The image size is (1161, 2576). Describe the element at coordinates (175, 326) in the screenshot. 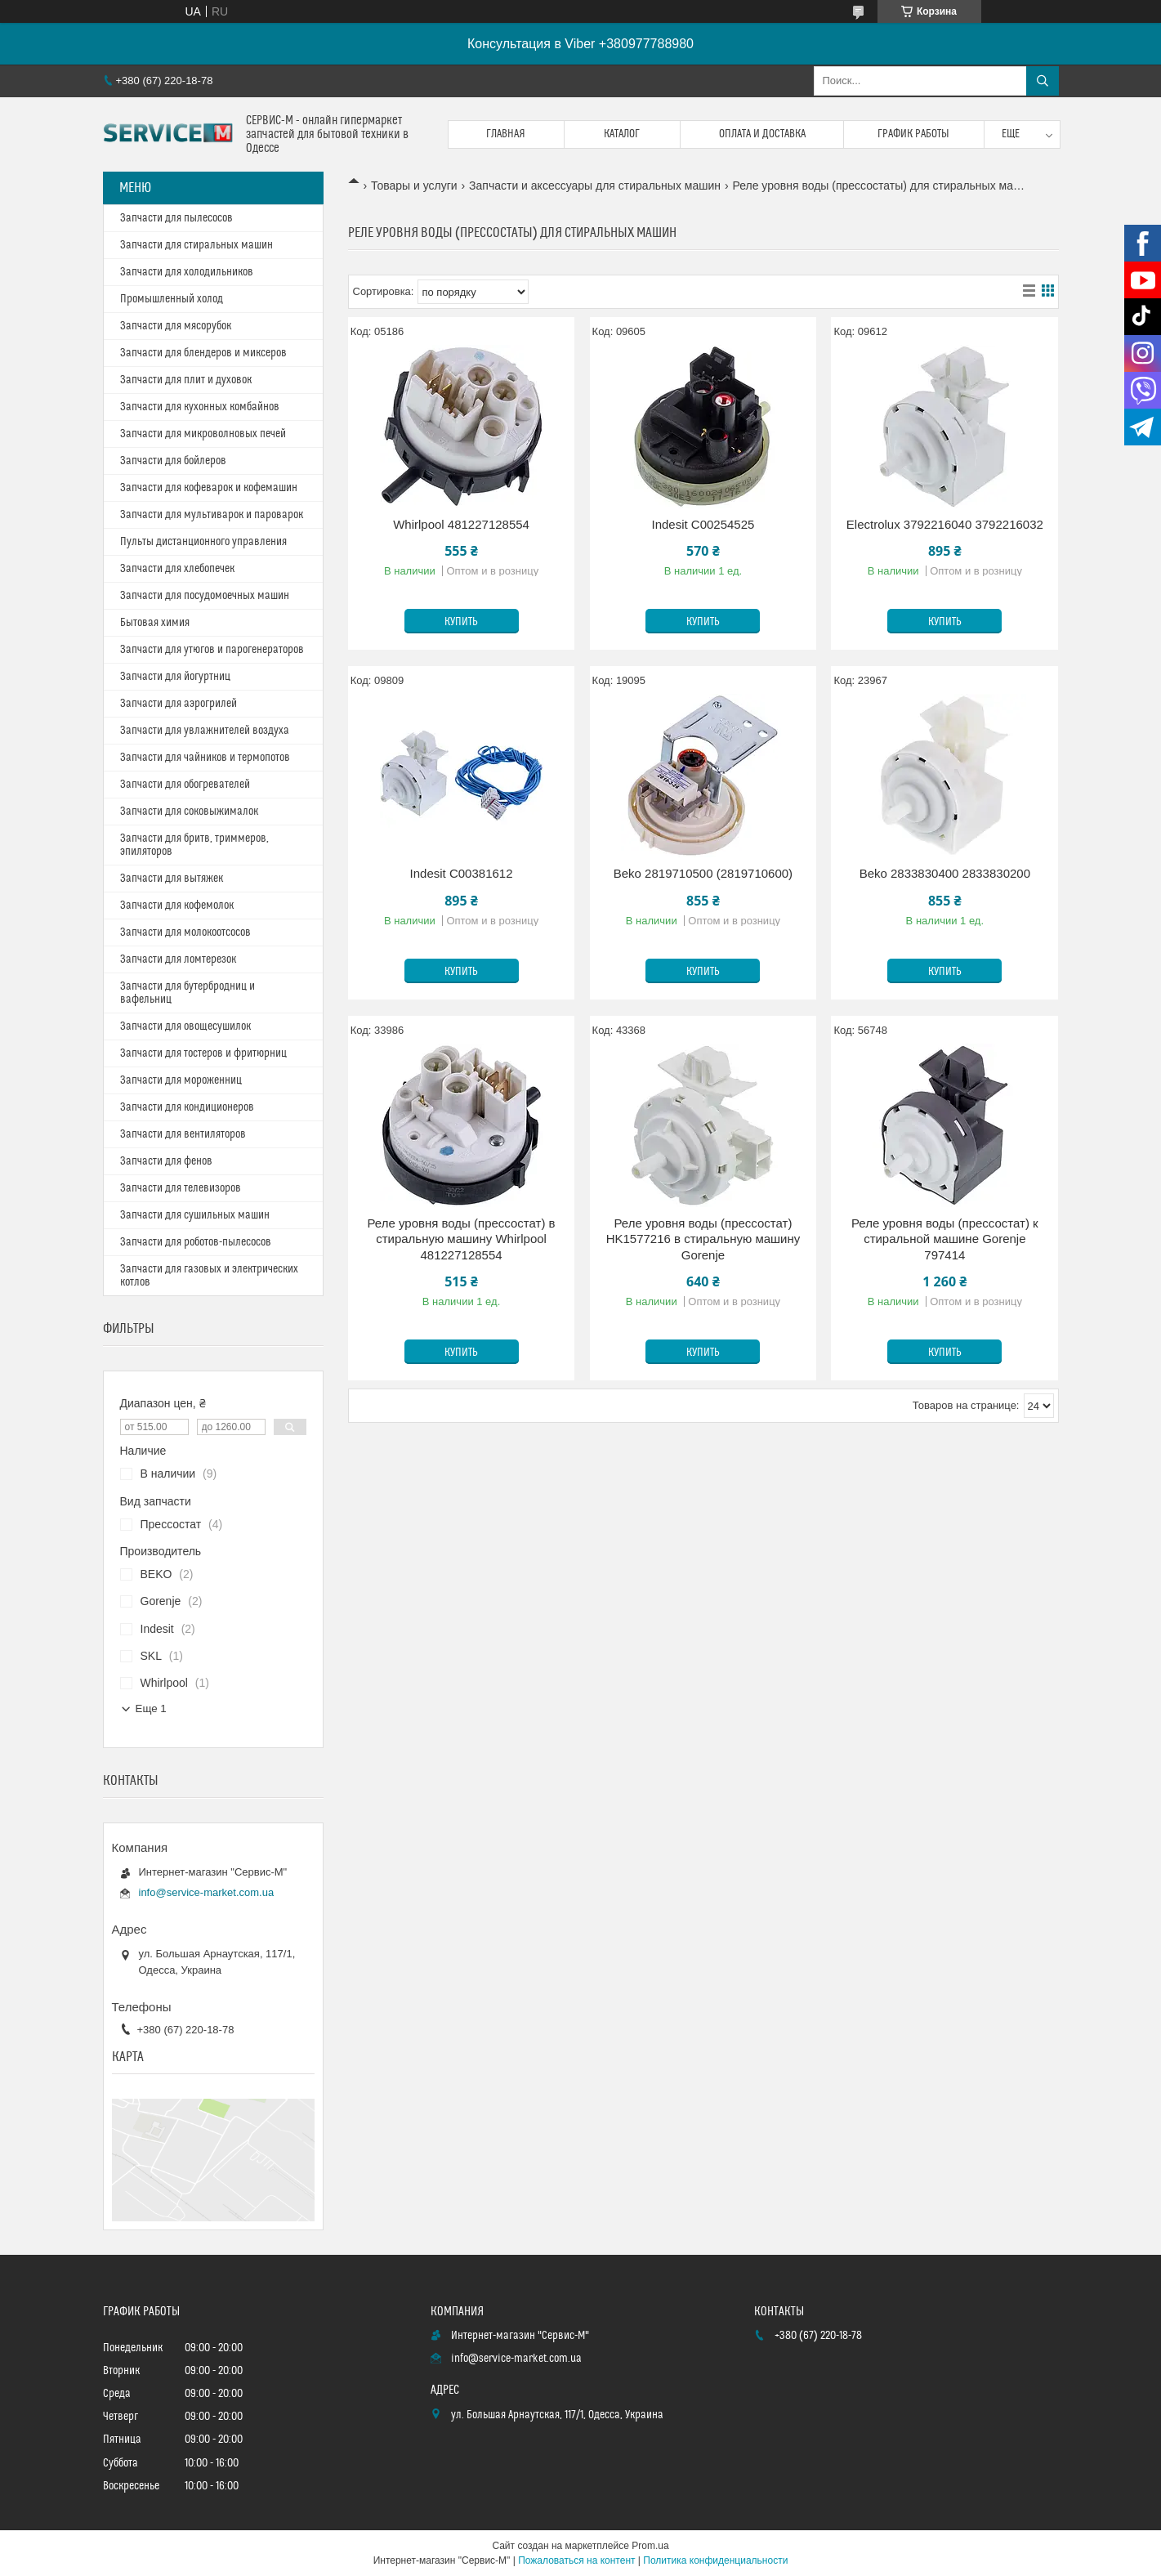

I see `Запчасти для мясорубок` at that location.